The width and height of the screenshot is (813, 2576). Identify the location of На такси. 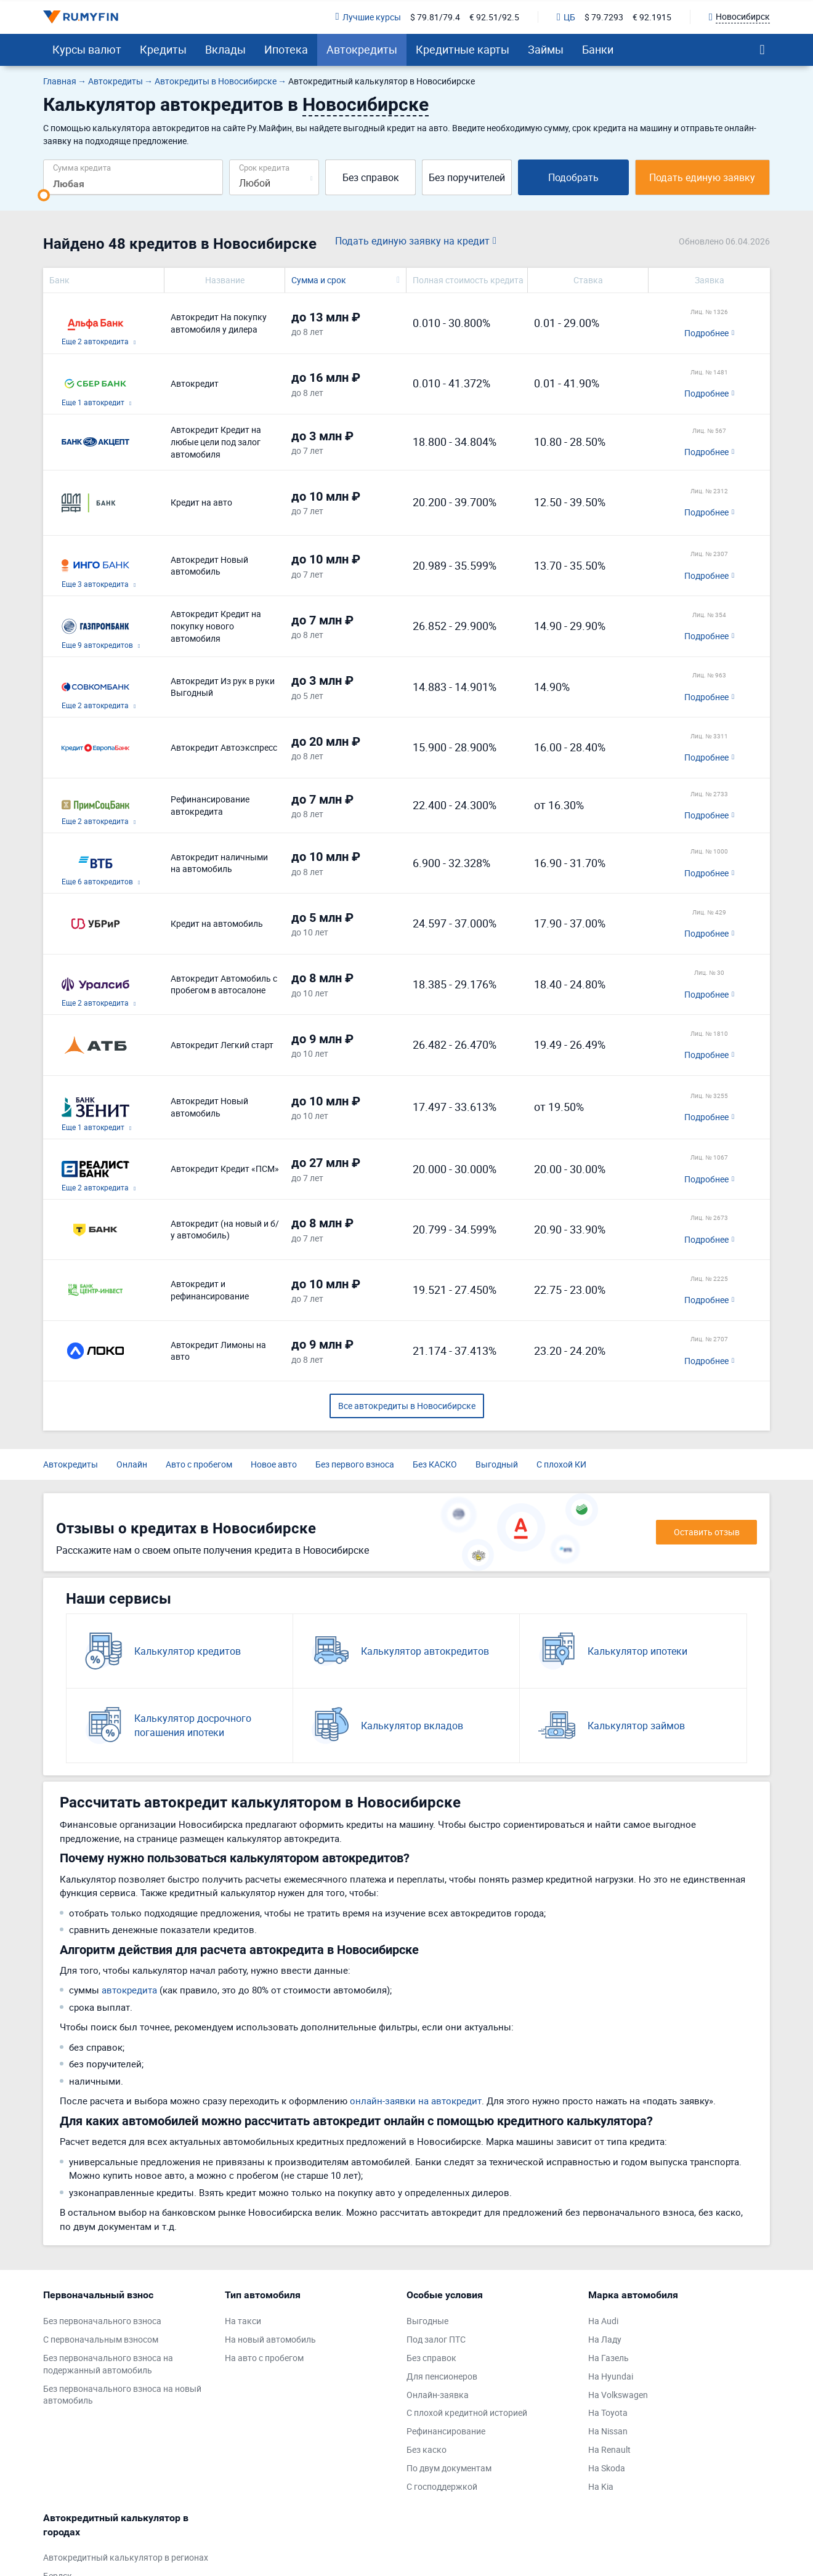
(243, 2321).